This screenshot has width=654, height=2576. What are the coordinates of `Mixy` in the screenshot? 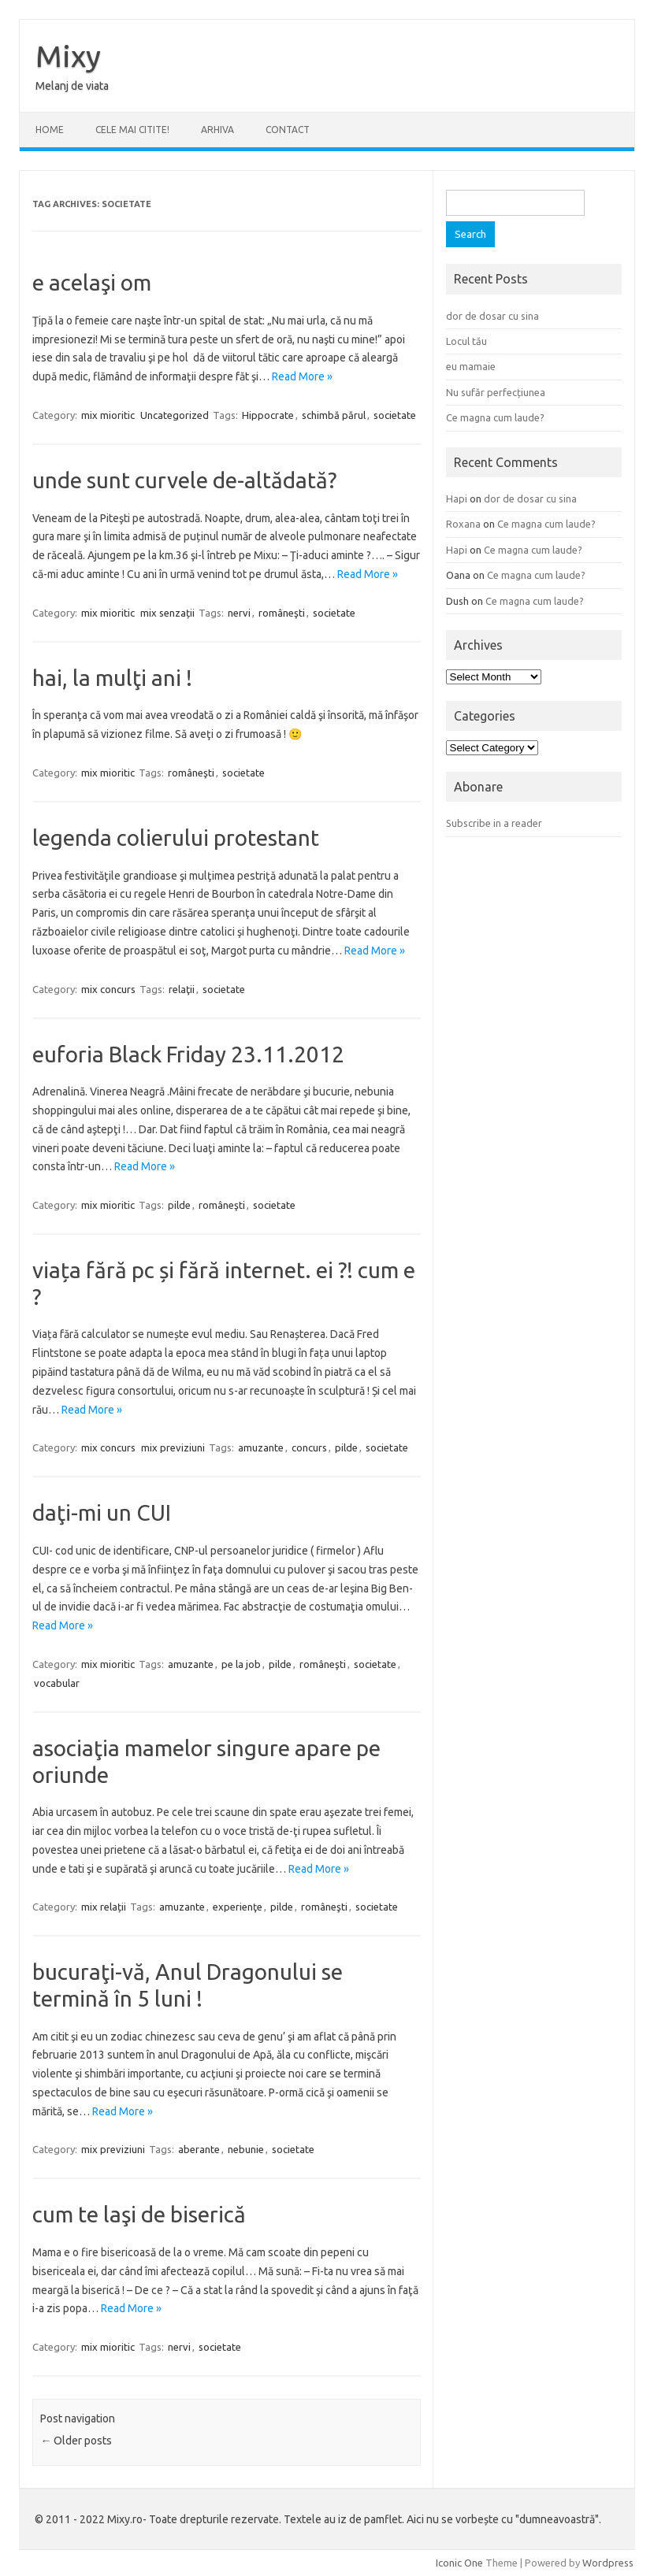 It's located at (68, 55).